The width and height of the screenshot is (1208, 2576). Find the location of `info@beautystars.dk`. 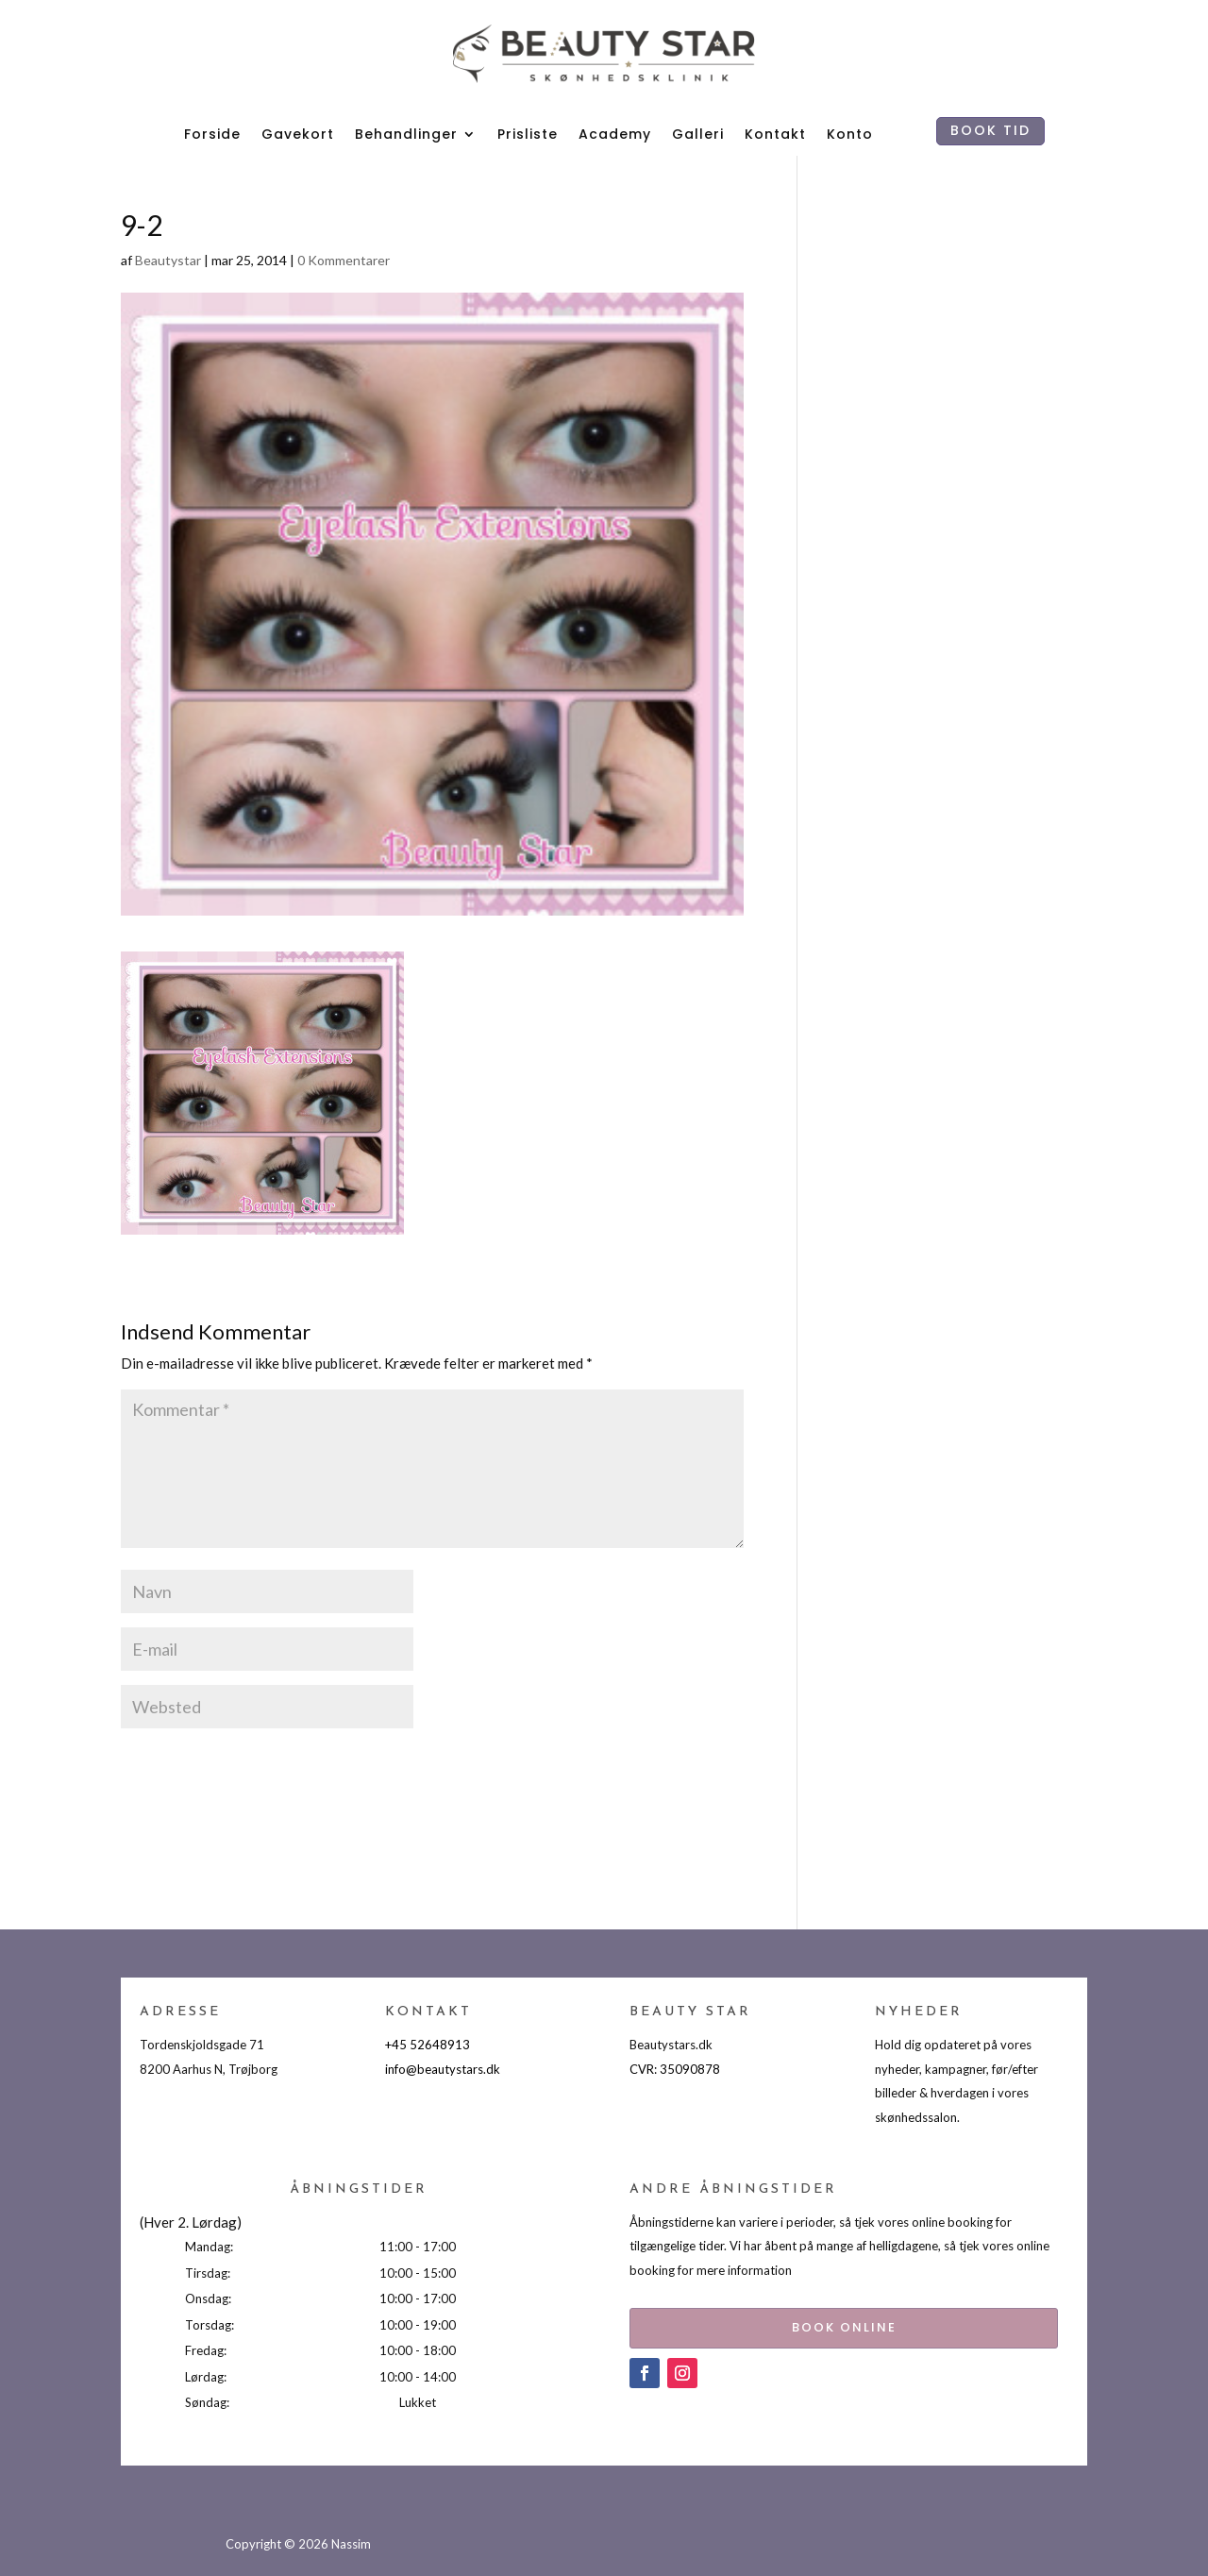

info@beautystars.dk is located at coordinates (442, 2069).